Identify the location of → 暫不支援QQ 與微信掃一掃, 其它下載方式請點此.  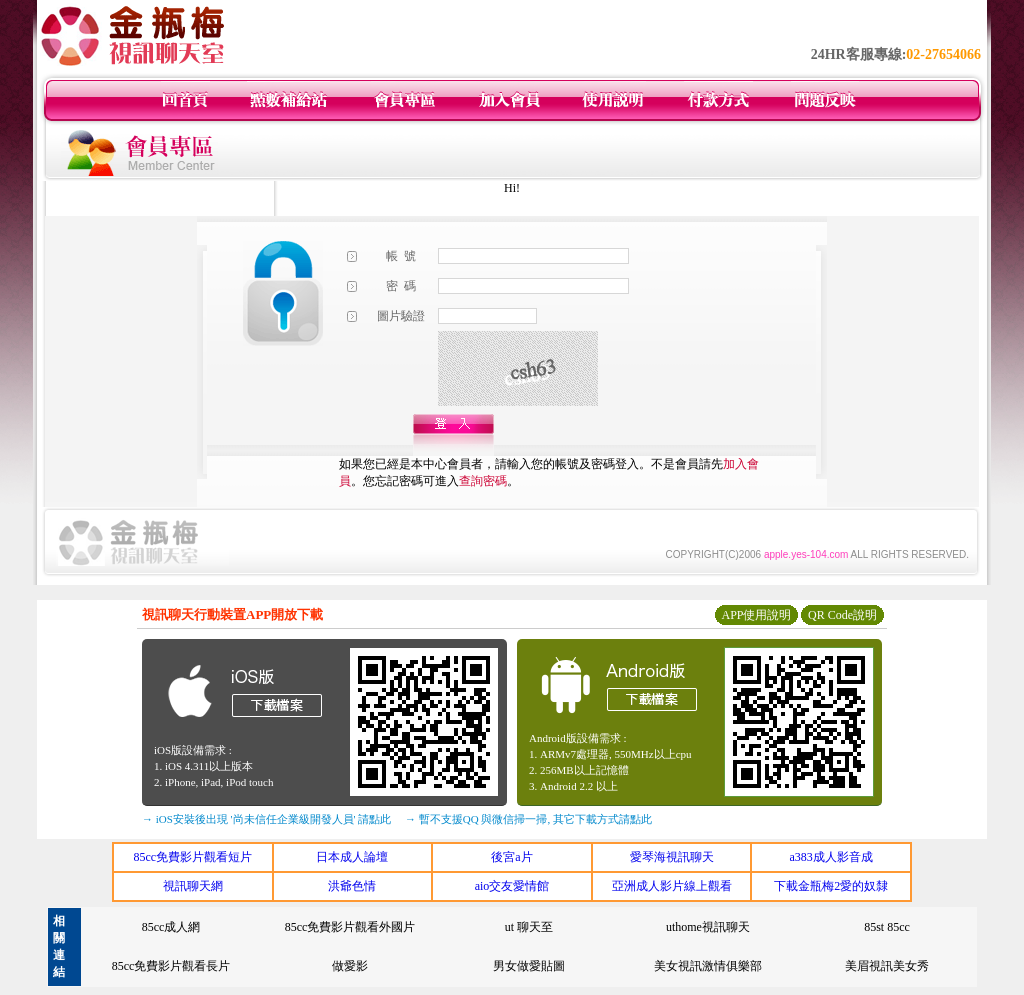
(528, 819).